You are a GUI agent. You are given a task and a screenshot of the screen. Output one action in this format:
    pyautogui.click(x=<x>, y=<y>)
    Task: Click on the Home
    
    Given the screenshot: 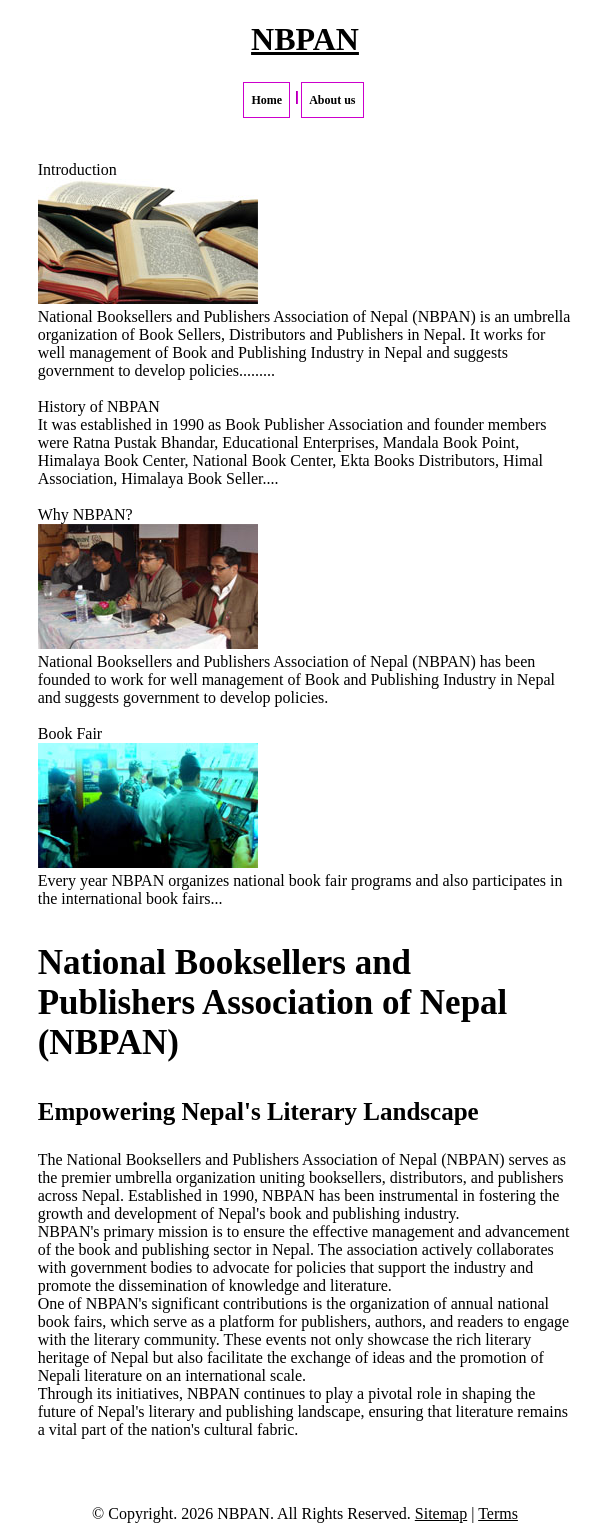 What is the action you would take?
    pyautogui.click(x=266, y=100)
    